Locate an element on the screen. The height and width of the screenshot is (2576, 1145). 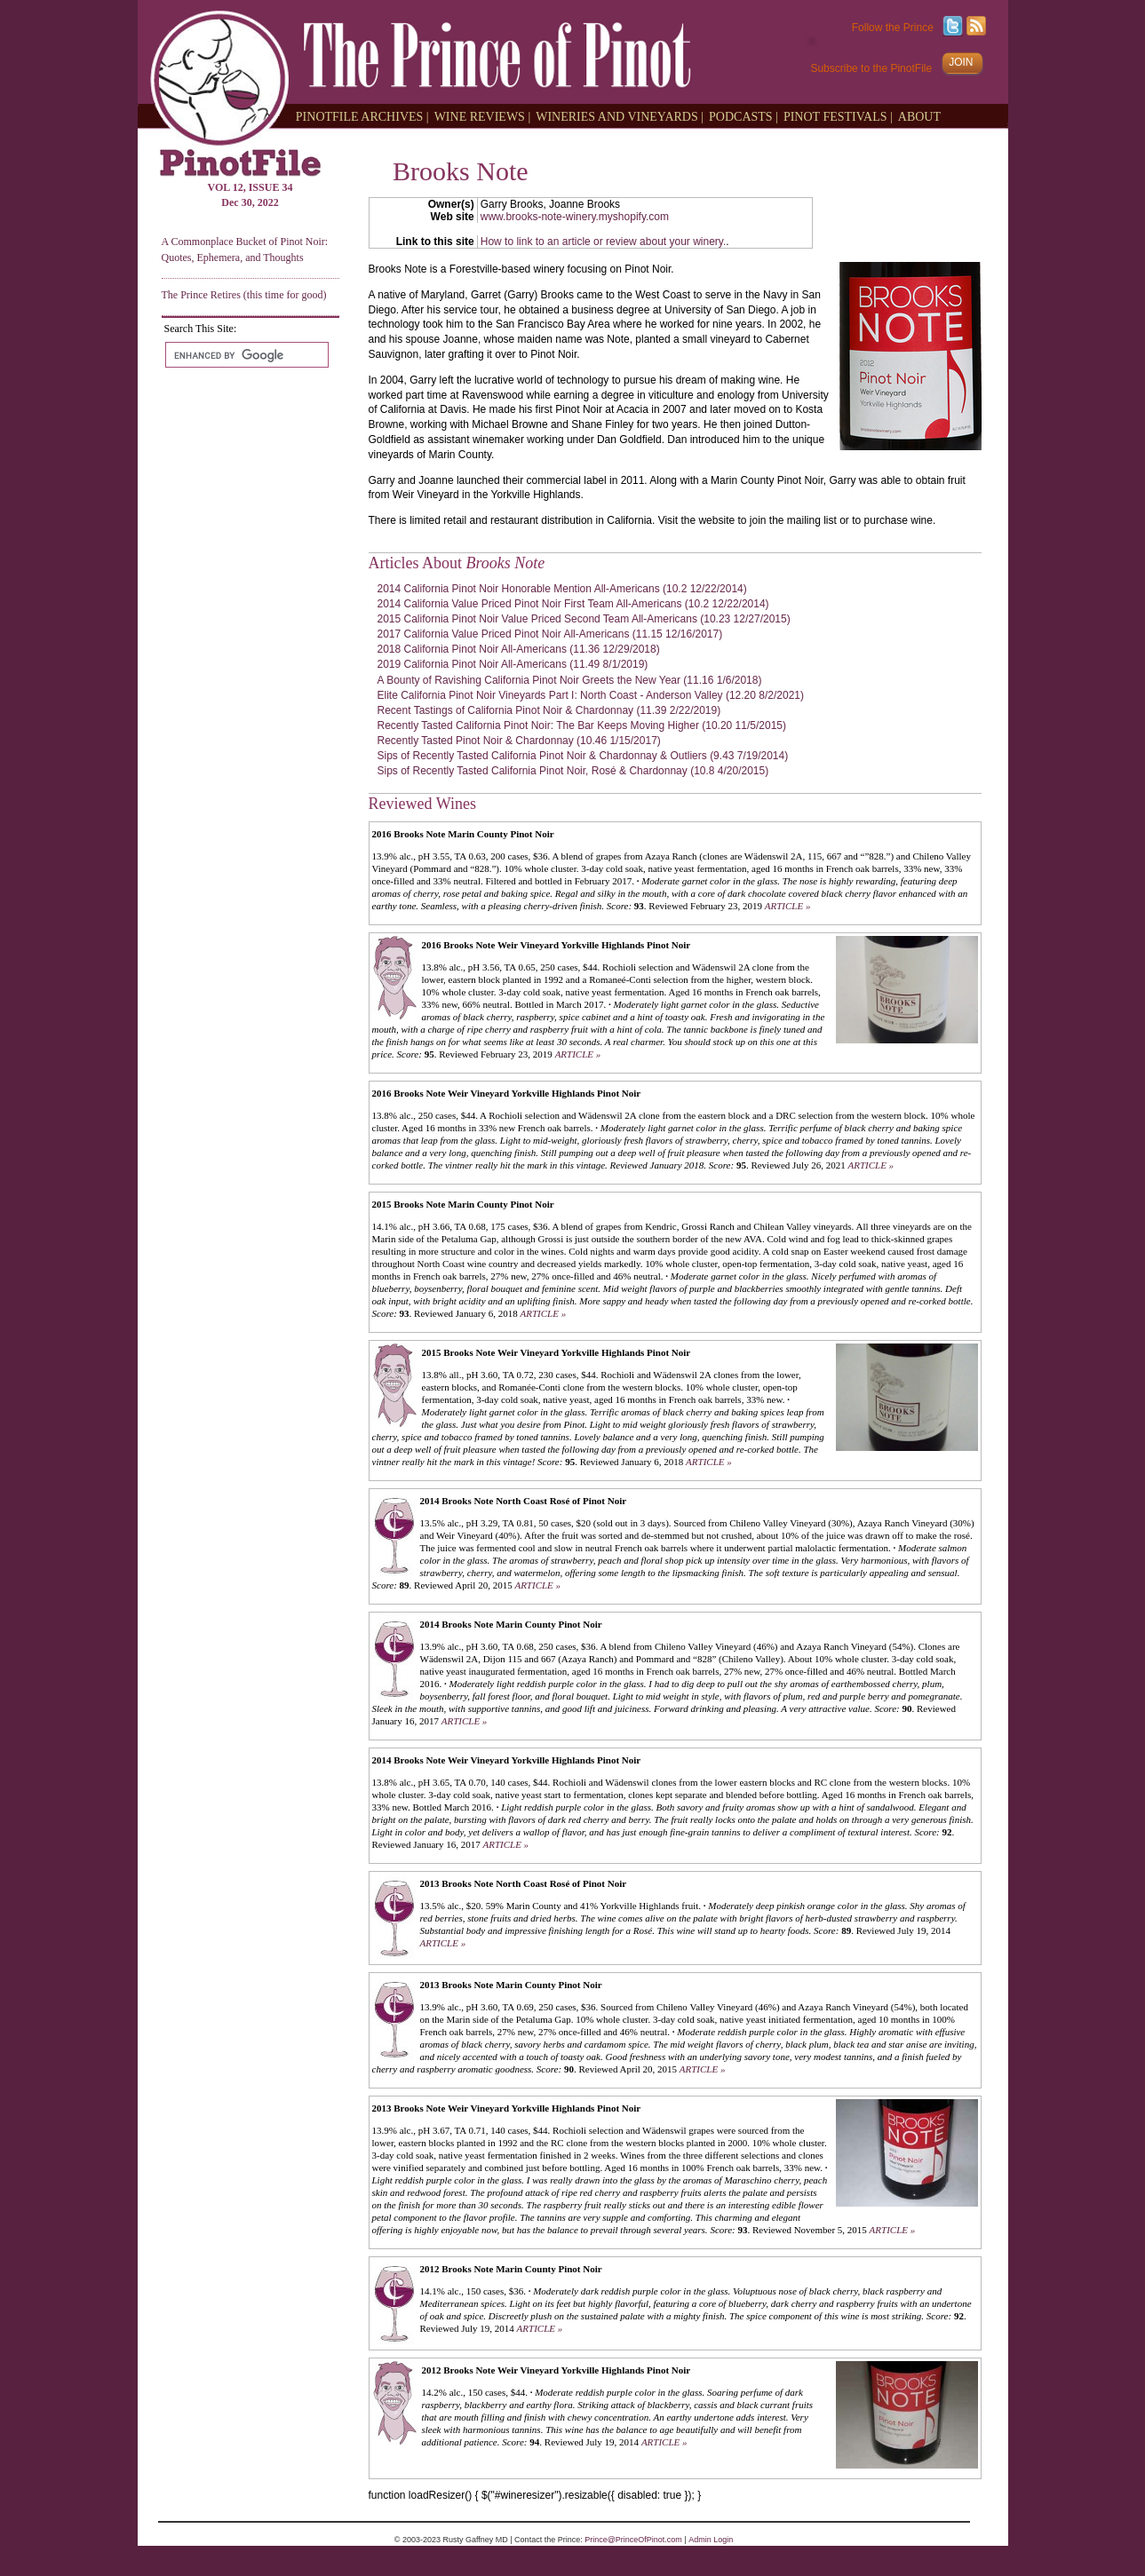
PODCASTS | is located at coordinates (743, 116).